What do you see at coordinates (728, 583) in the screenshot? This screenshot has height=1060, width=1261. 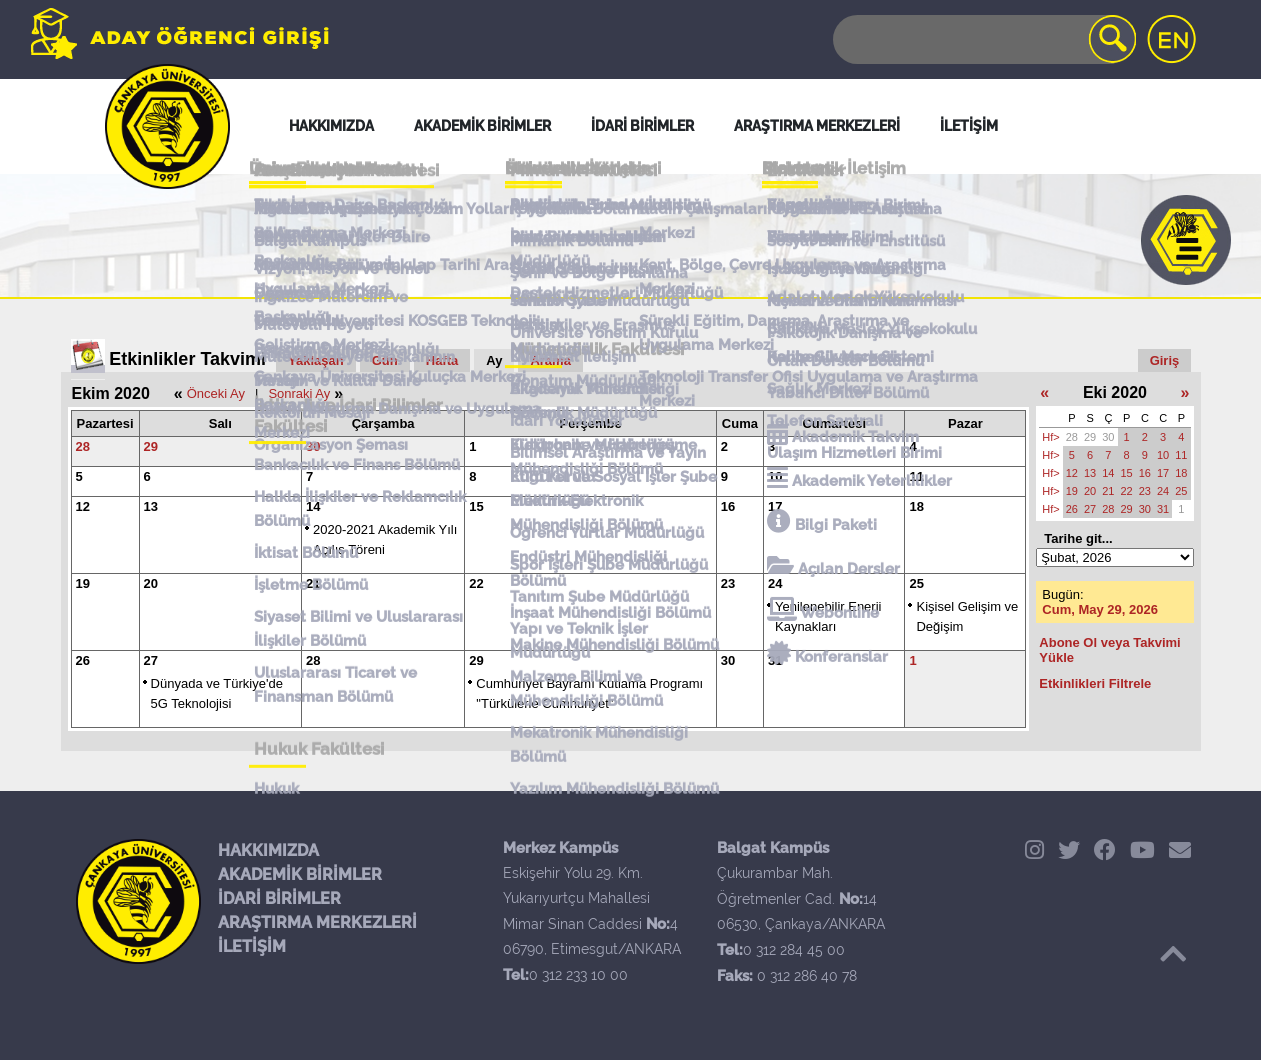 I see `23` at bounding box center [728, 583].